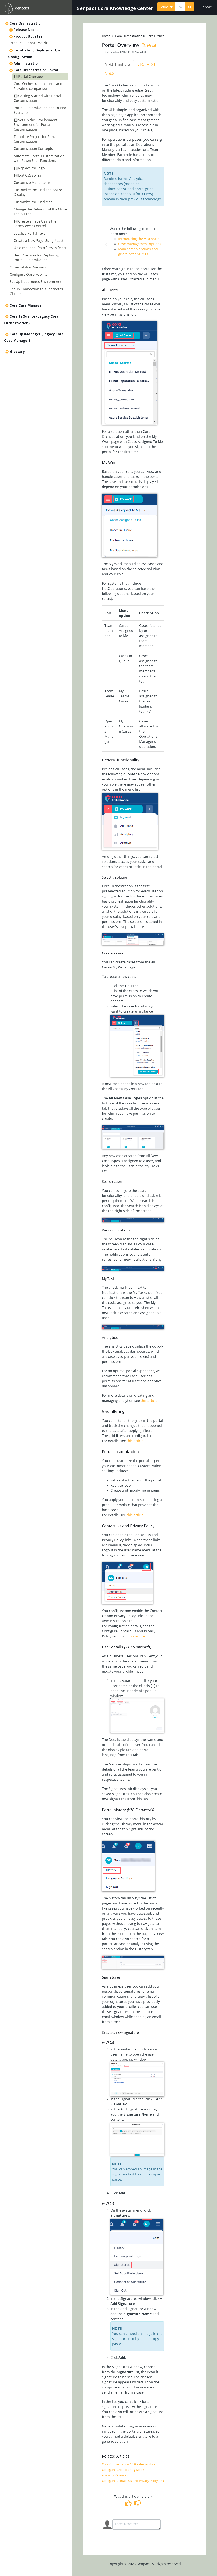 Image resolution: width=217 pixels, height=2576 pixels. What do you see at coordinates (27, 63) in the screenshot?
I see `Administration` at bounding box center [27, 63].